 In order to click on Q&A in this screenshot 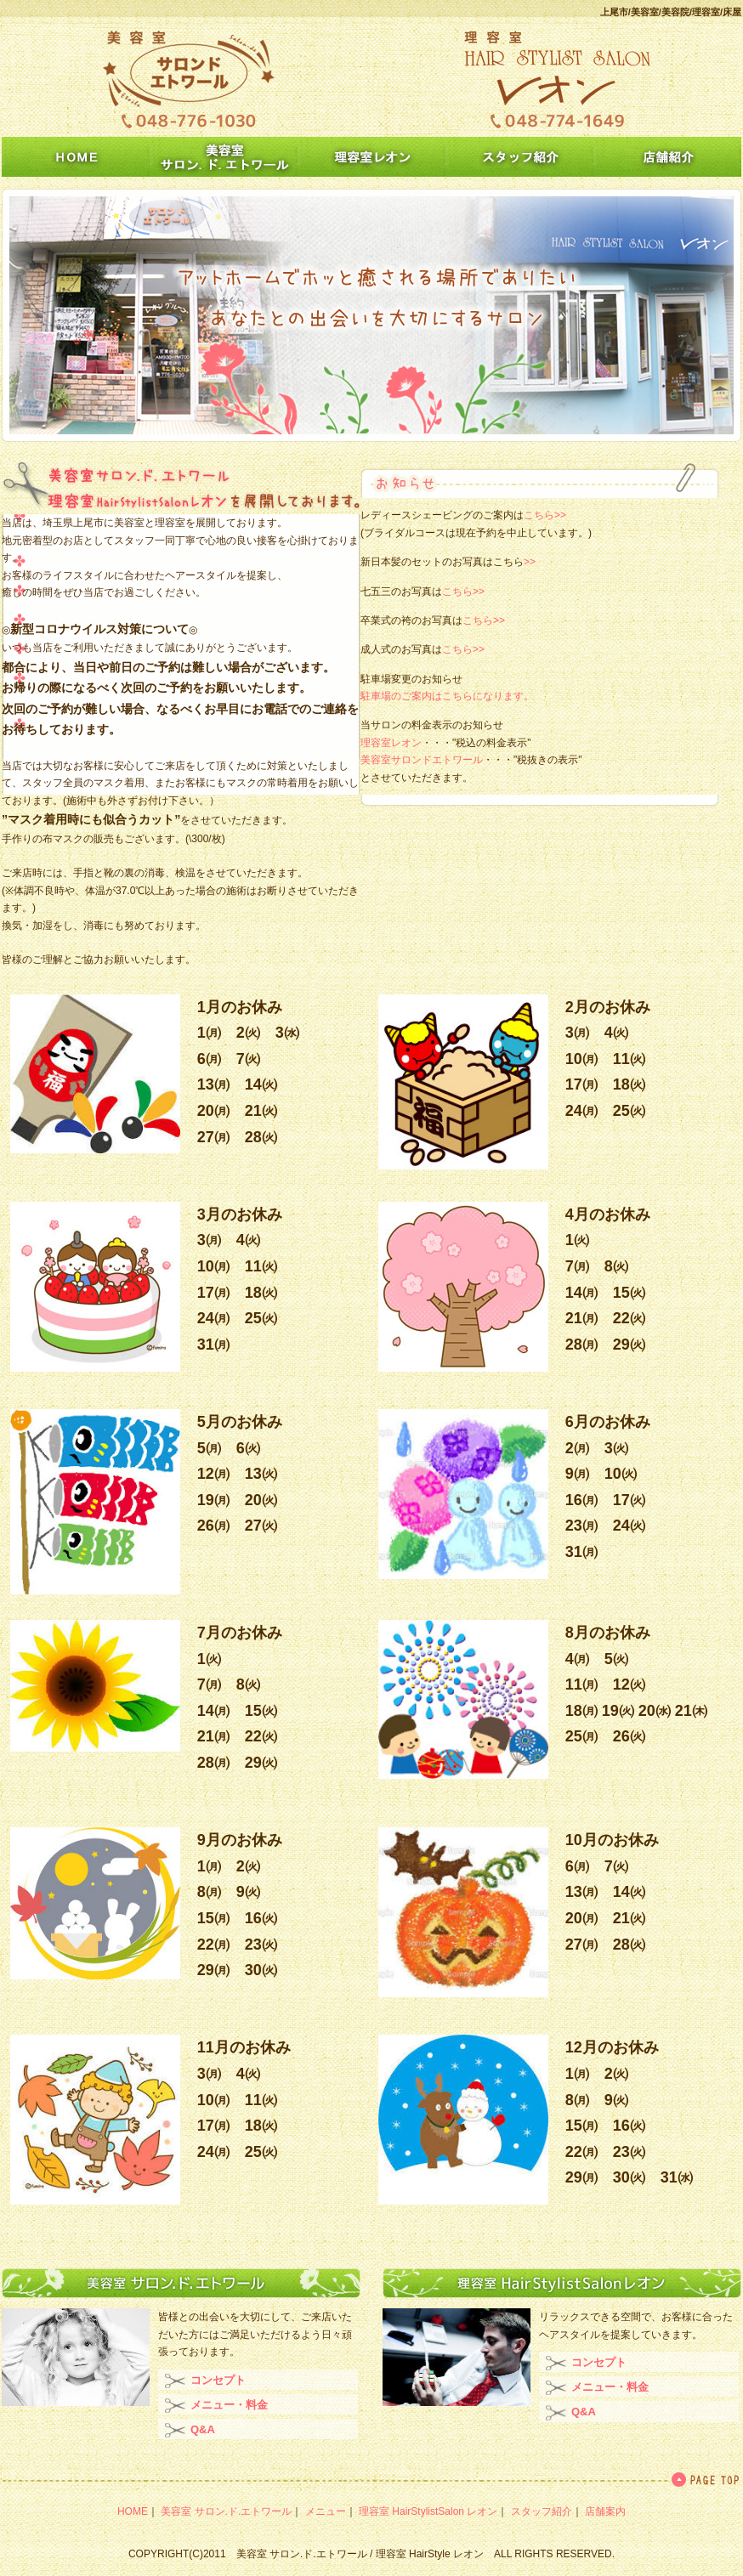, I will do `click(202, 2429)`.